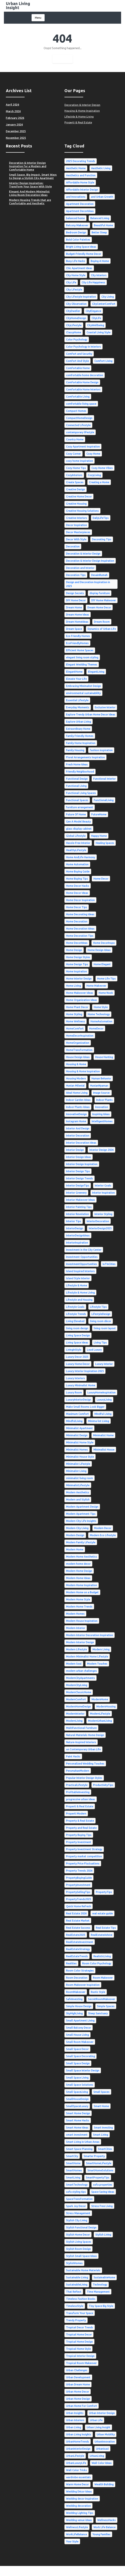 This screenshot has height=2576, width=125. I want to click on IoTInCities, so click(109, 1264).